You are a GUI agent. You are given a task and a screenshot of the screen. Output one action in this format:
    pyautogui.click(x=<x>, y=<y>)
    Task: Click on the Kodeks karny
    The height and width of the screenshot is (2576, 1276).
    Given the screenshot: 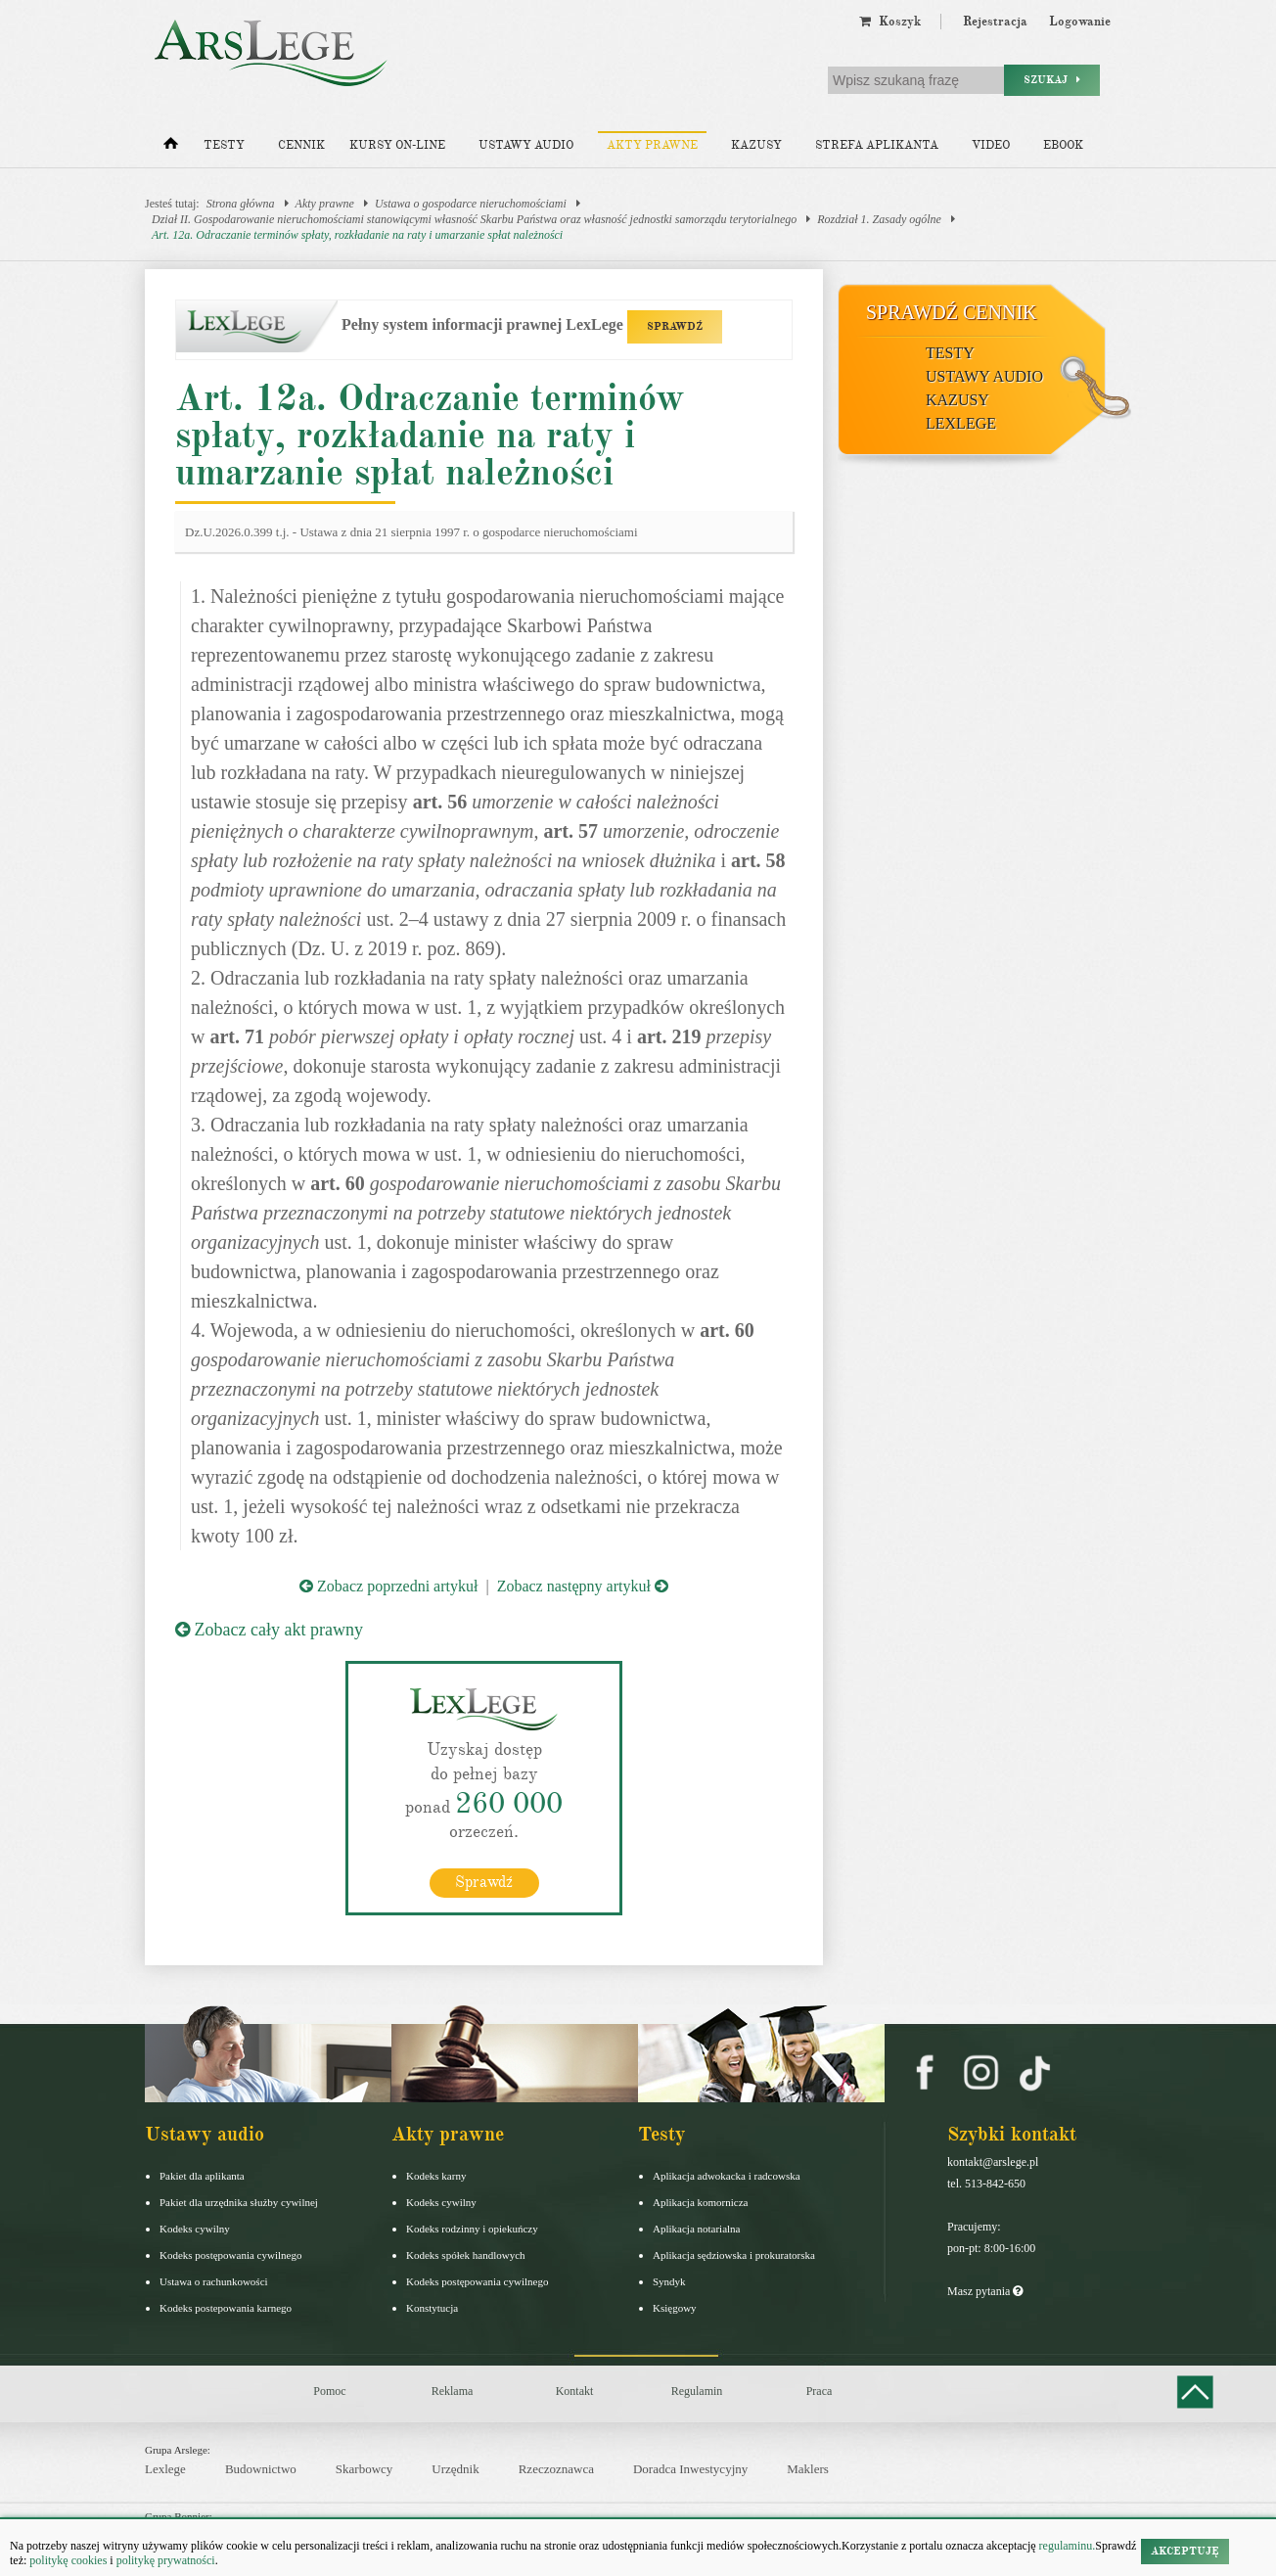 What is the action you would take?
    pyautogui.click(x=436, y=2176)
    